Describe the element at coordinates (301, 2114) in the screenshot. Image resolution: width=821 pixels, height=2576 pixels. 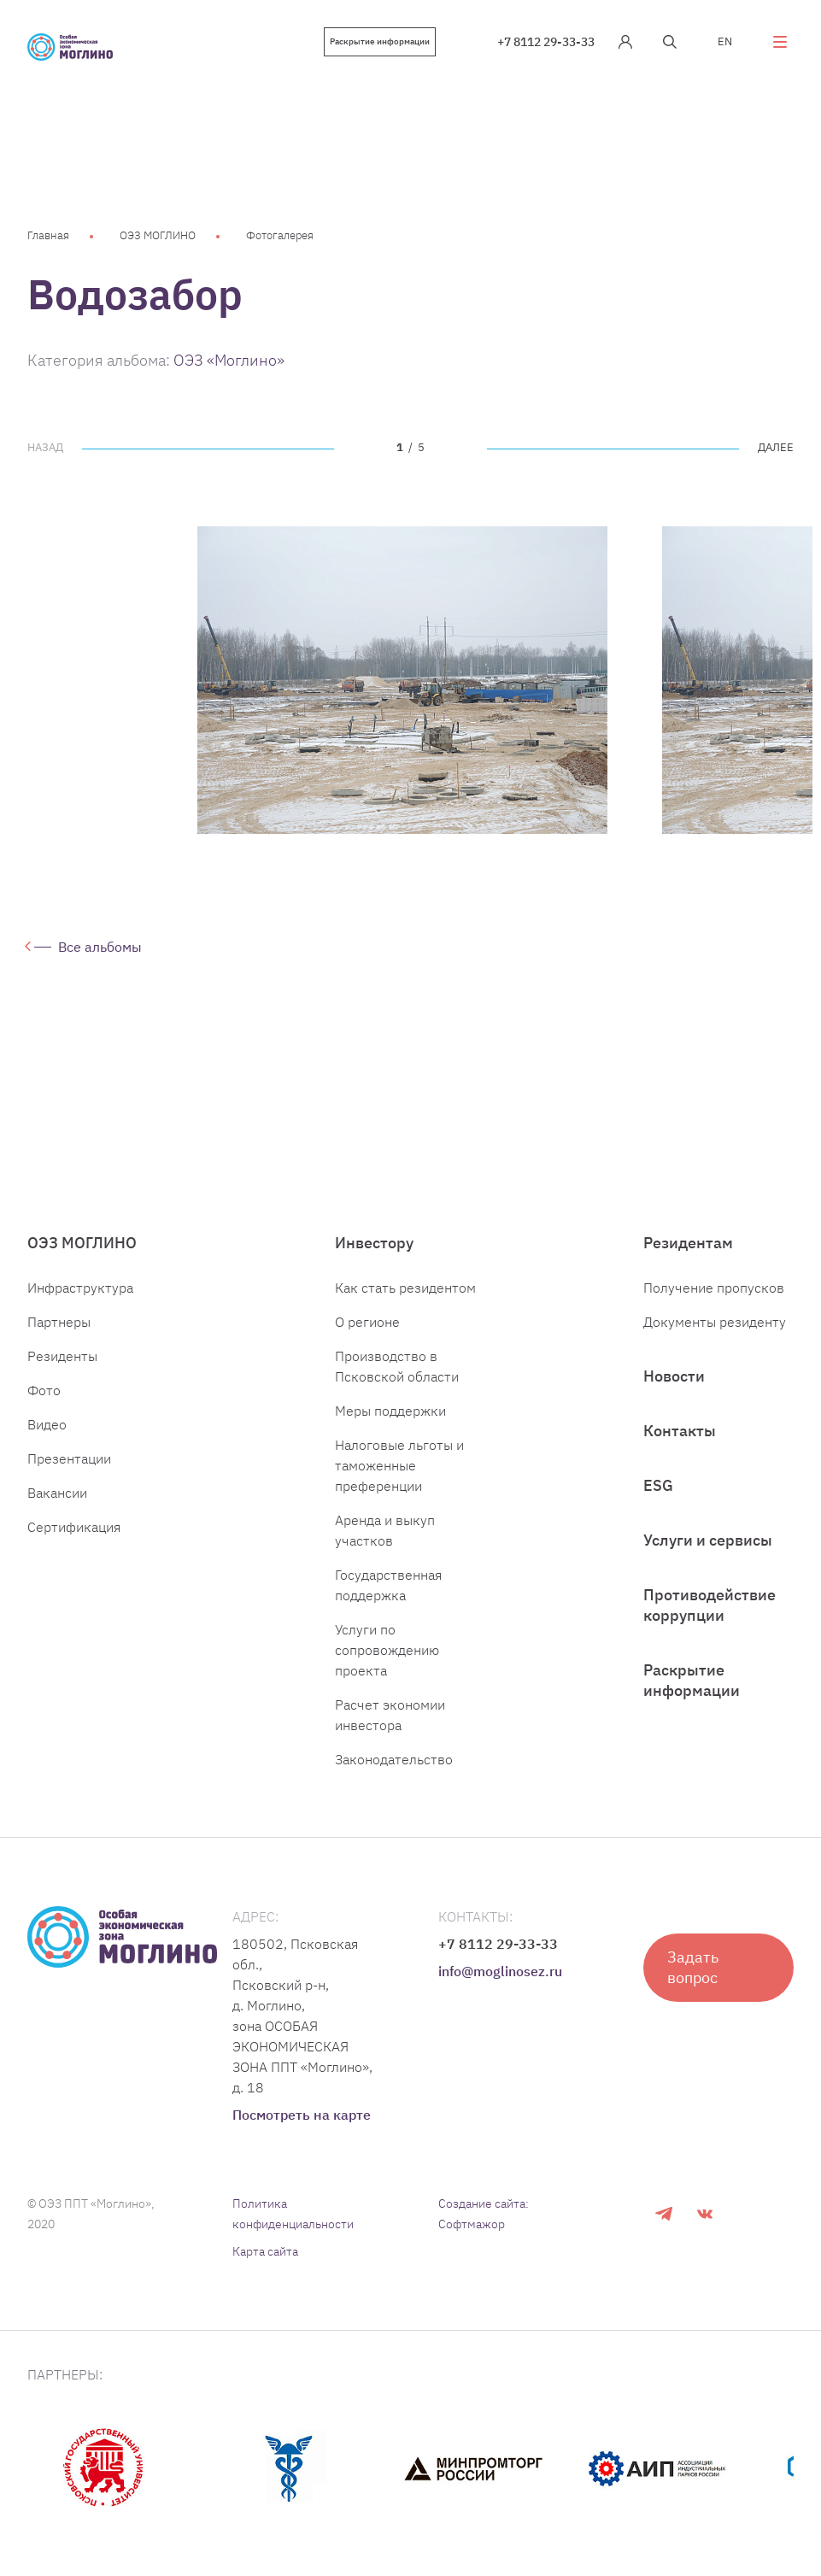
I see `Посмотреть на карте` at that location.